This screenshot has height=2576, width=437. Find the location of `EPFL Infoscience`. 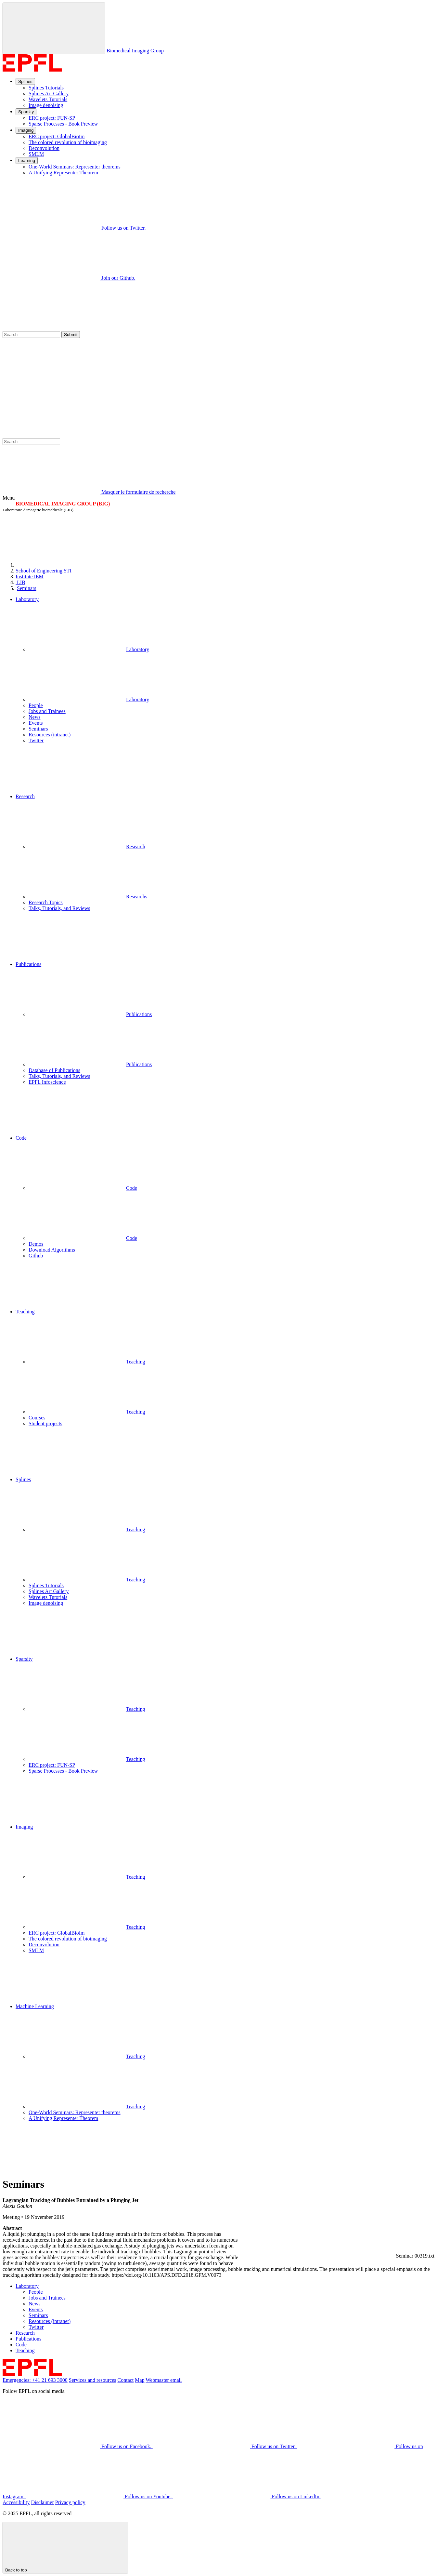

EPFL Infoscience is located at coordinates (47, 1082).